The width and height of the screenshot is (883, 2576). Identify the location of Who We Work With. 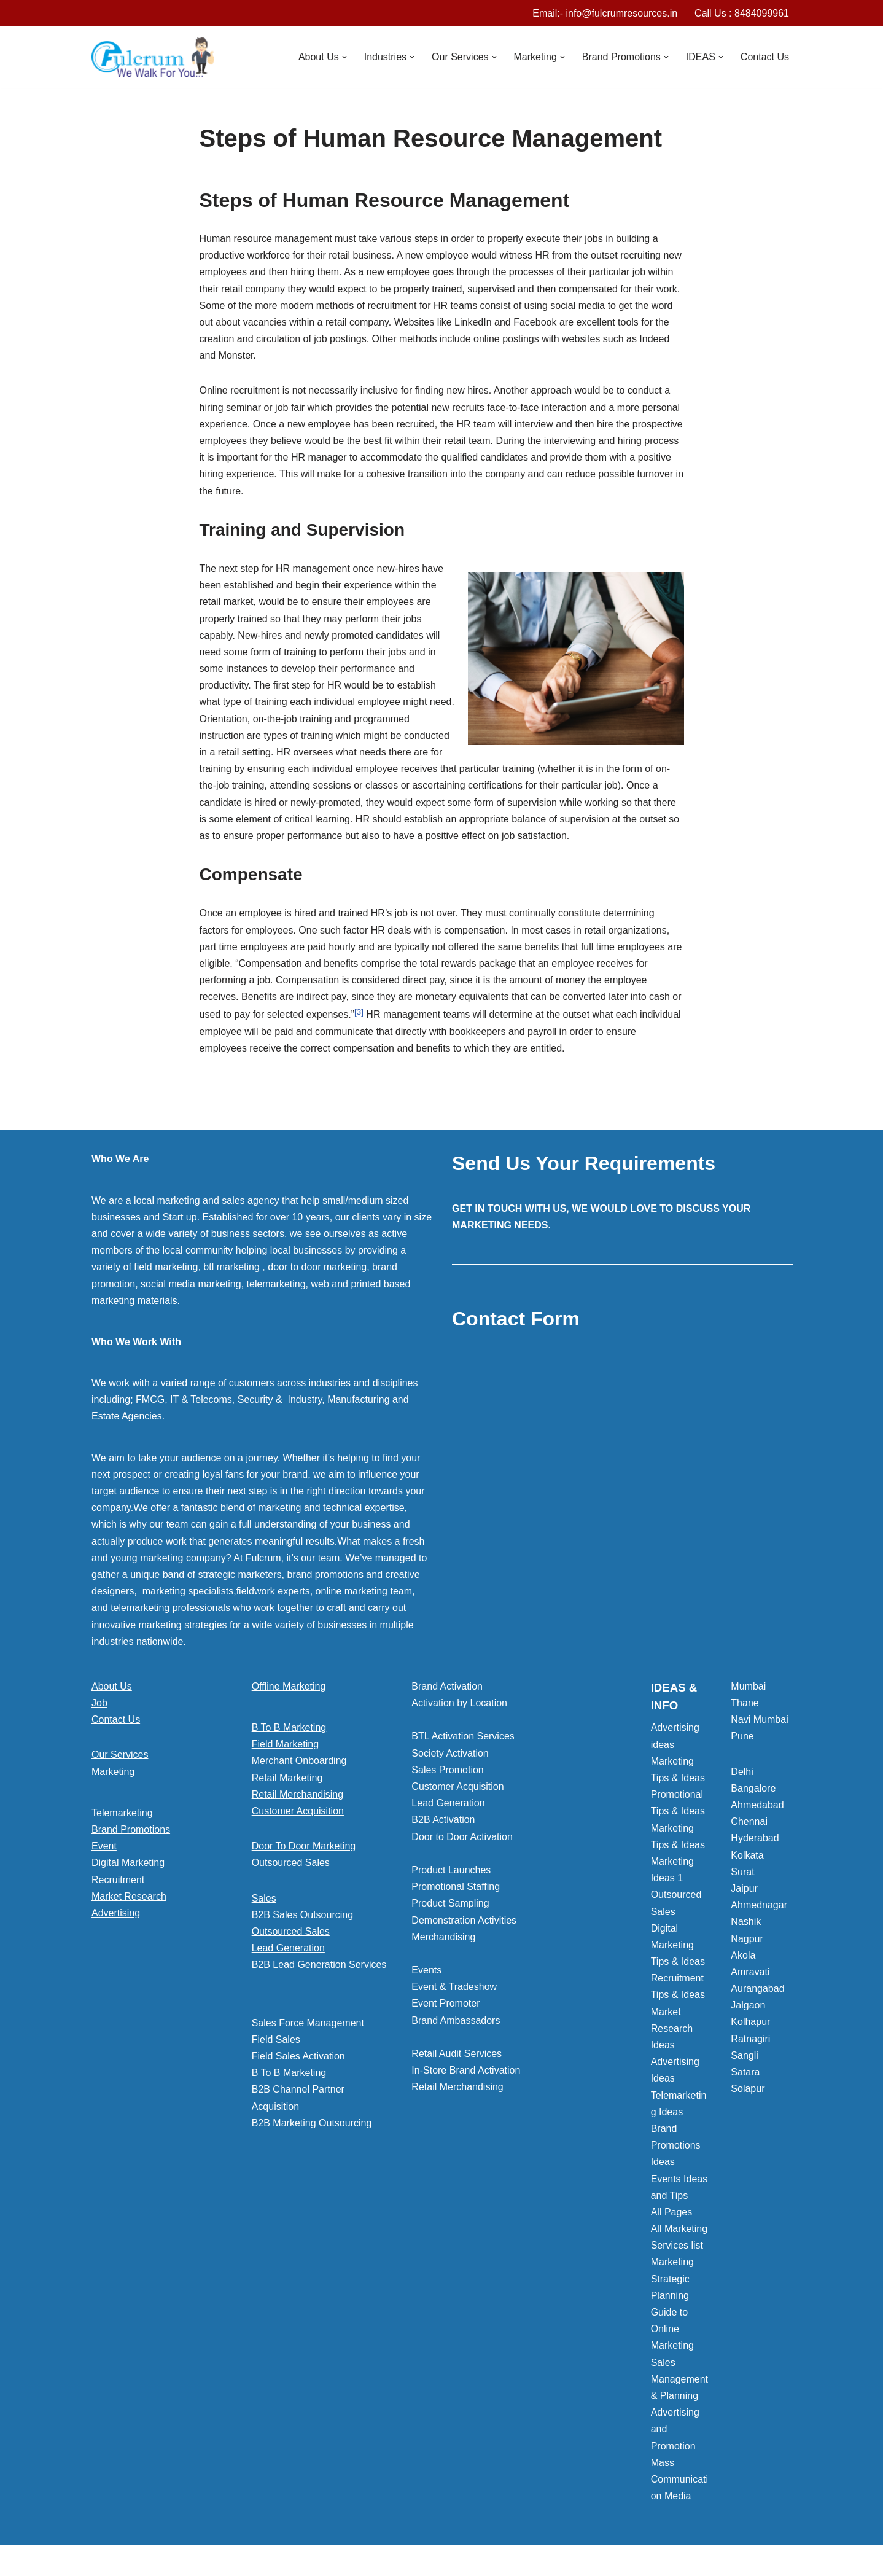
(136, 1342).